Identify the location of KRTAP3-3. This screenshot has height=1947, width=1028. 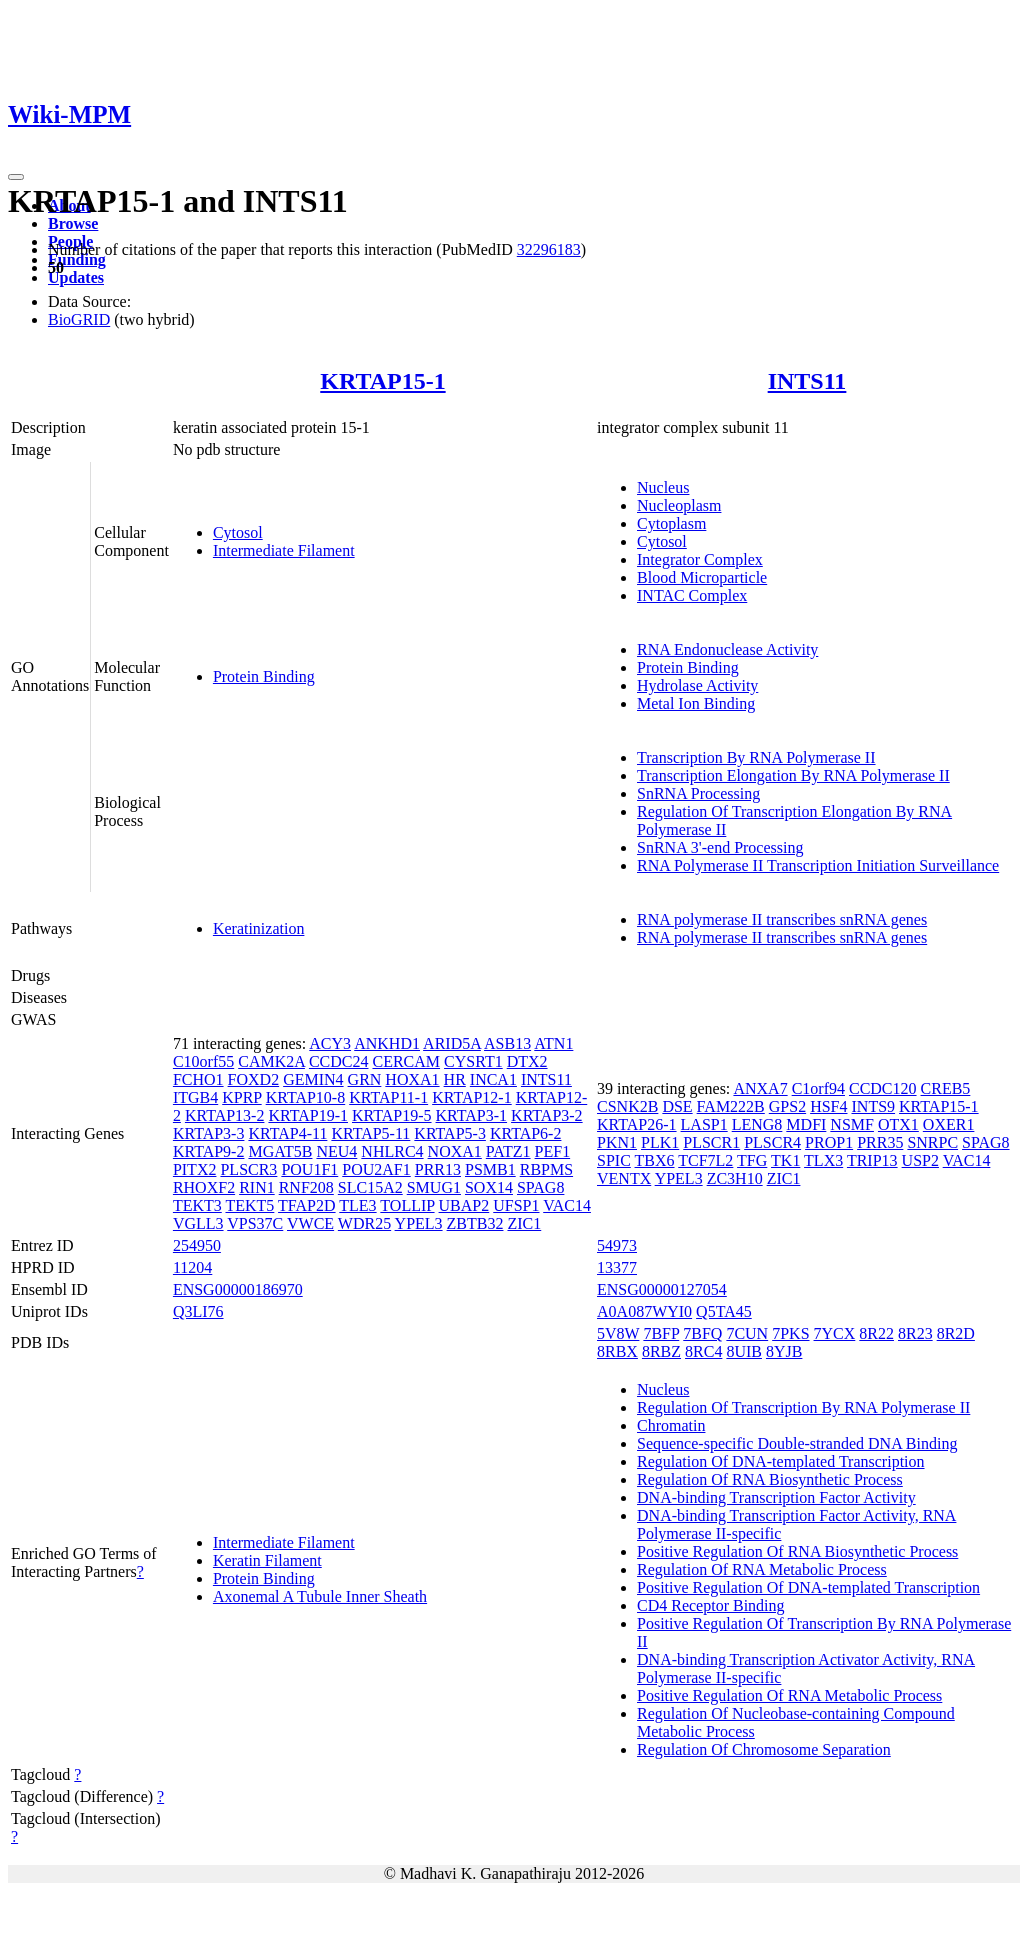
(209, 1133).